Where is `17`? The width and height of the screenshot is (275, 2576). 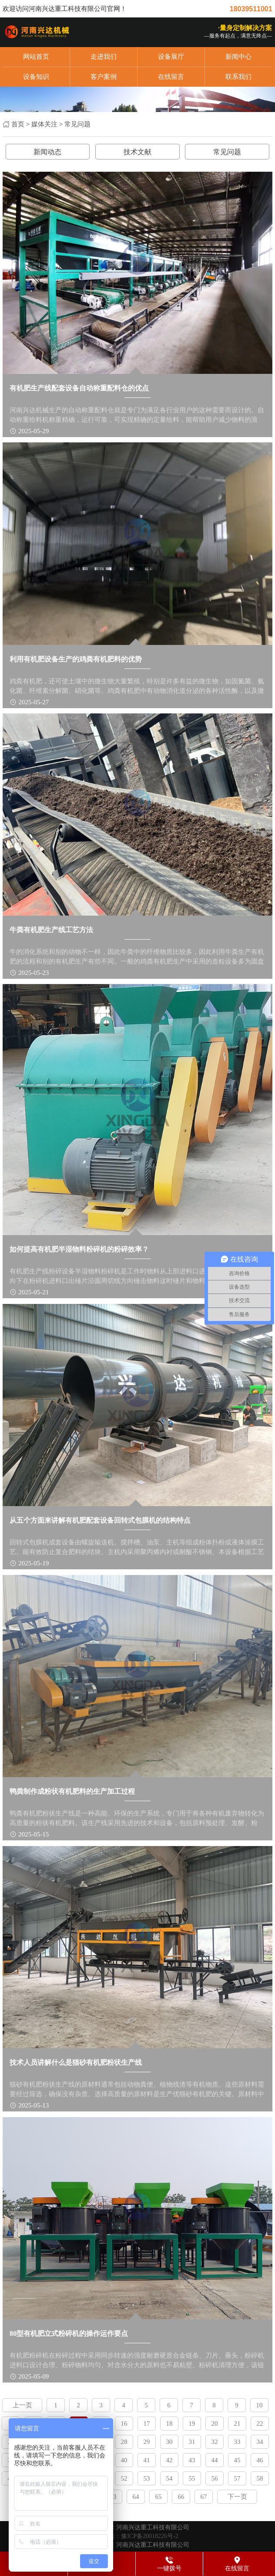
17 is located at coordinates (147, 2423).